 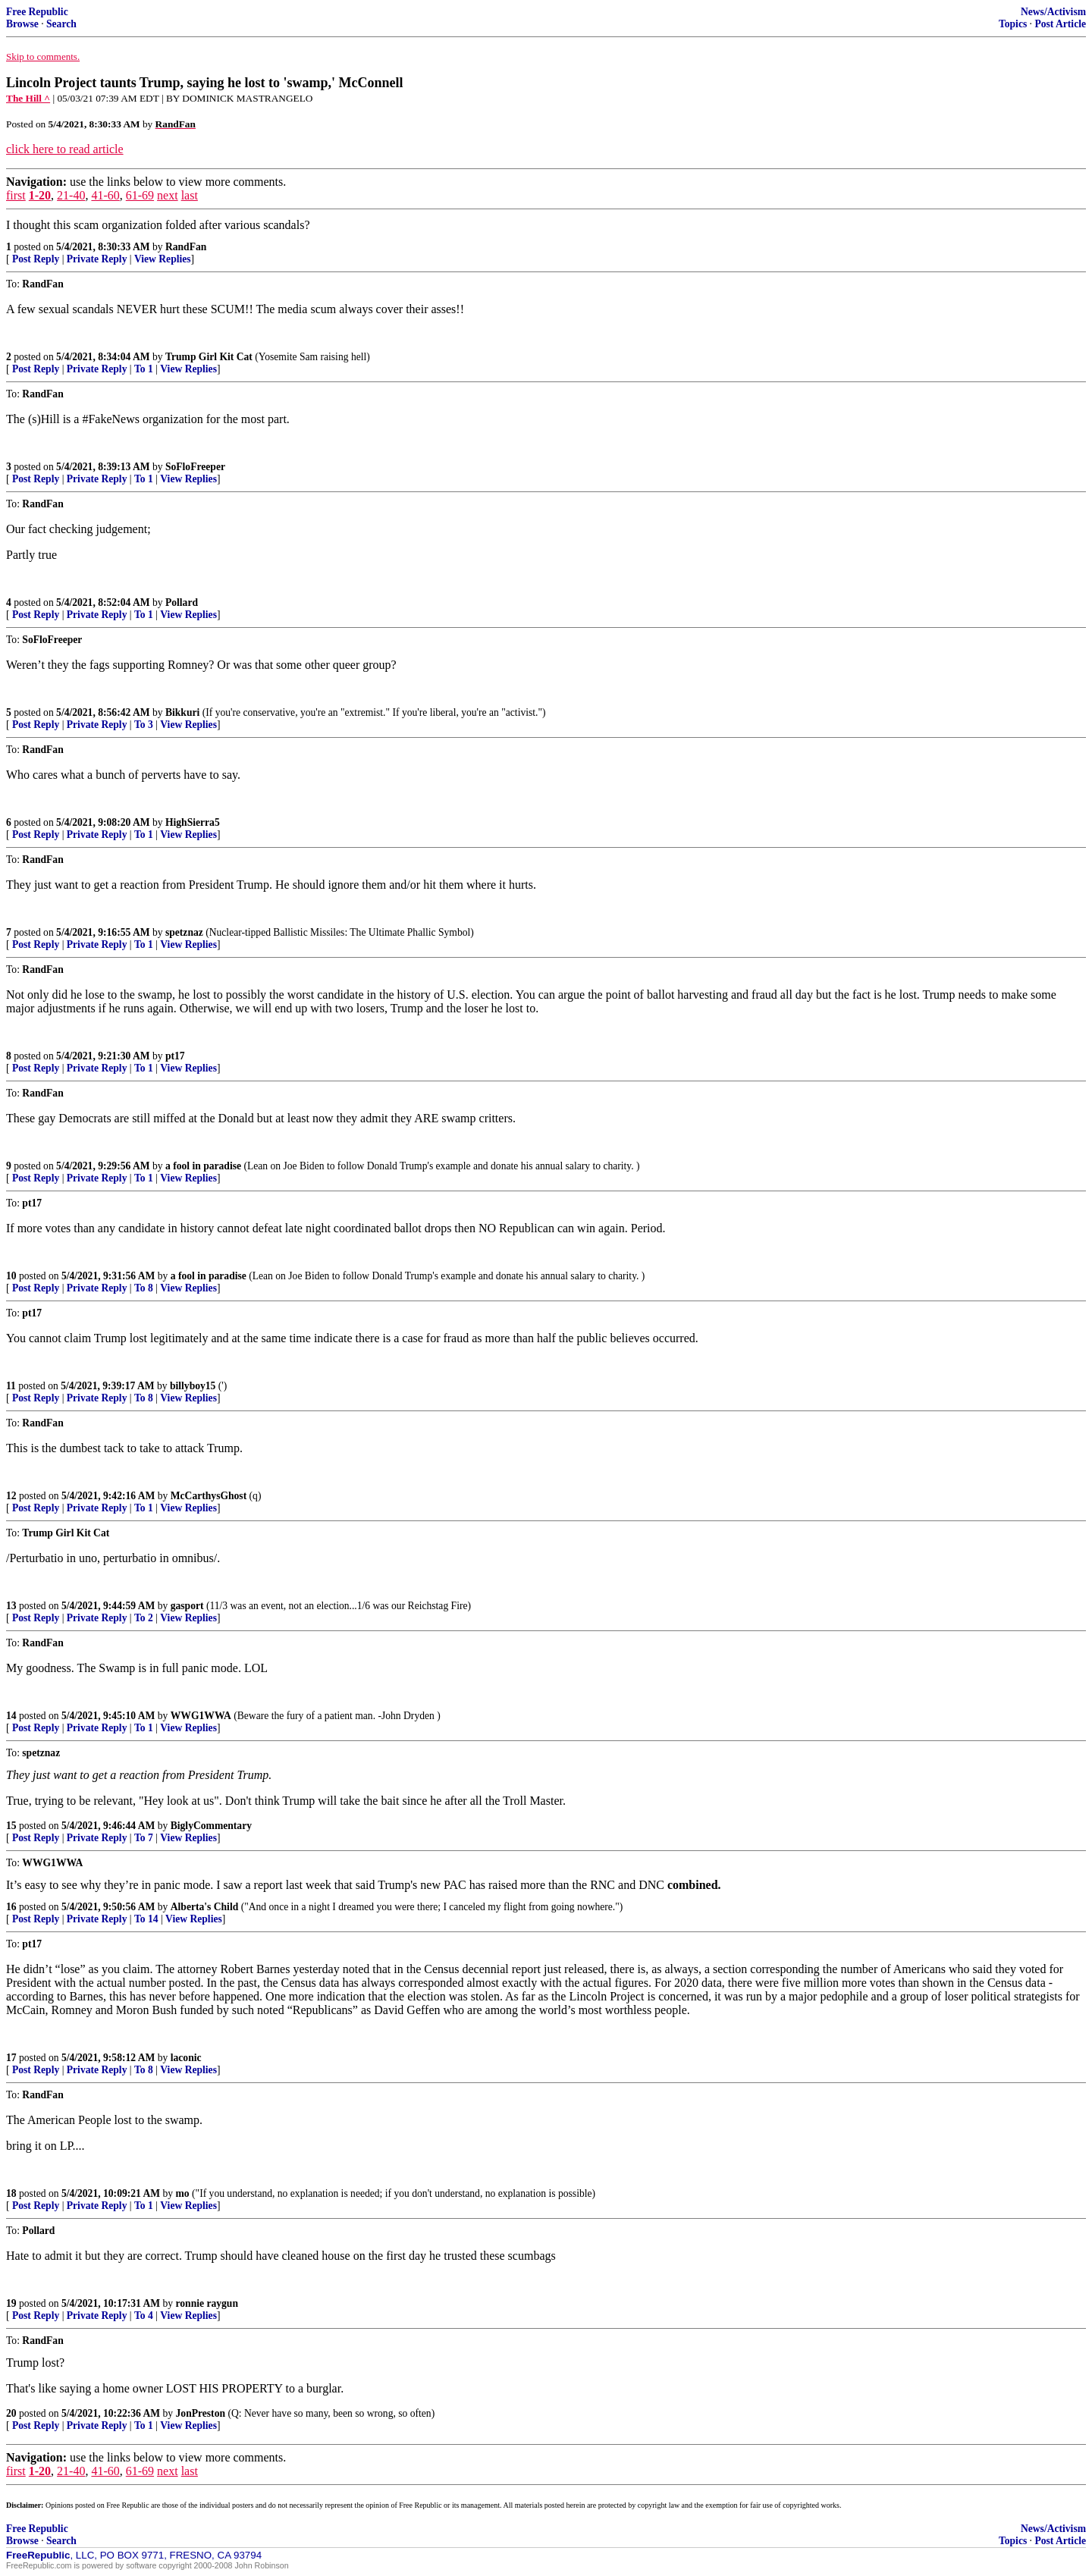 I want to click on JonPreston, so click(x=200, y=2413).